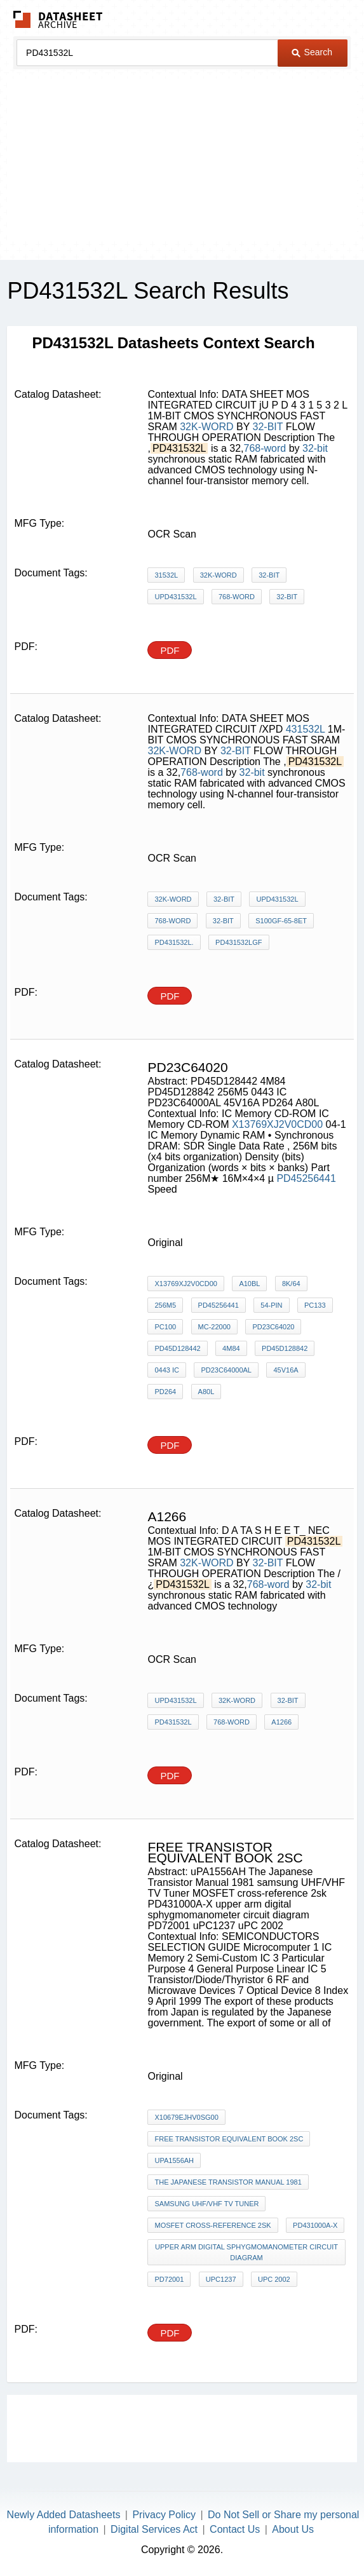 This screenshot has height=2576, width=364. Describe the element at coordinates (174, 2160) in the screenshot. I see `uPA1556AH` at that location.